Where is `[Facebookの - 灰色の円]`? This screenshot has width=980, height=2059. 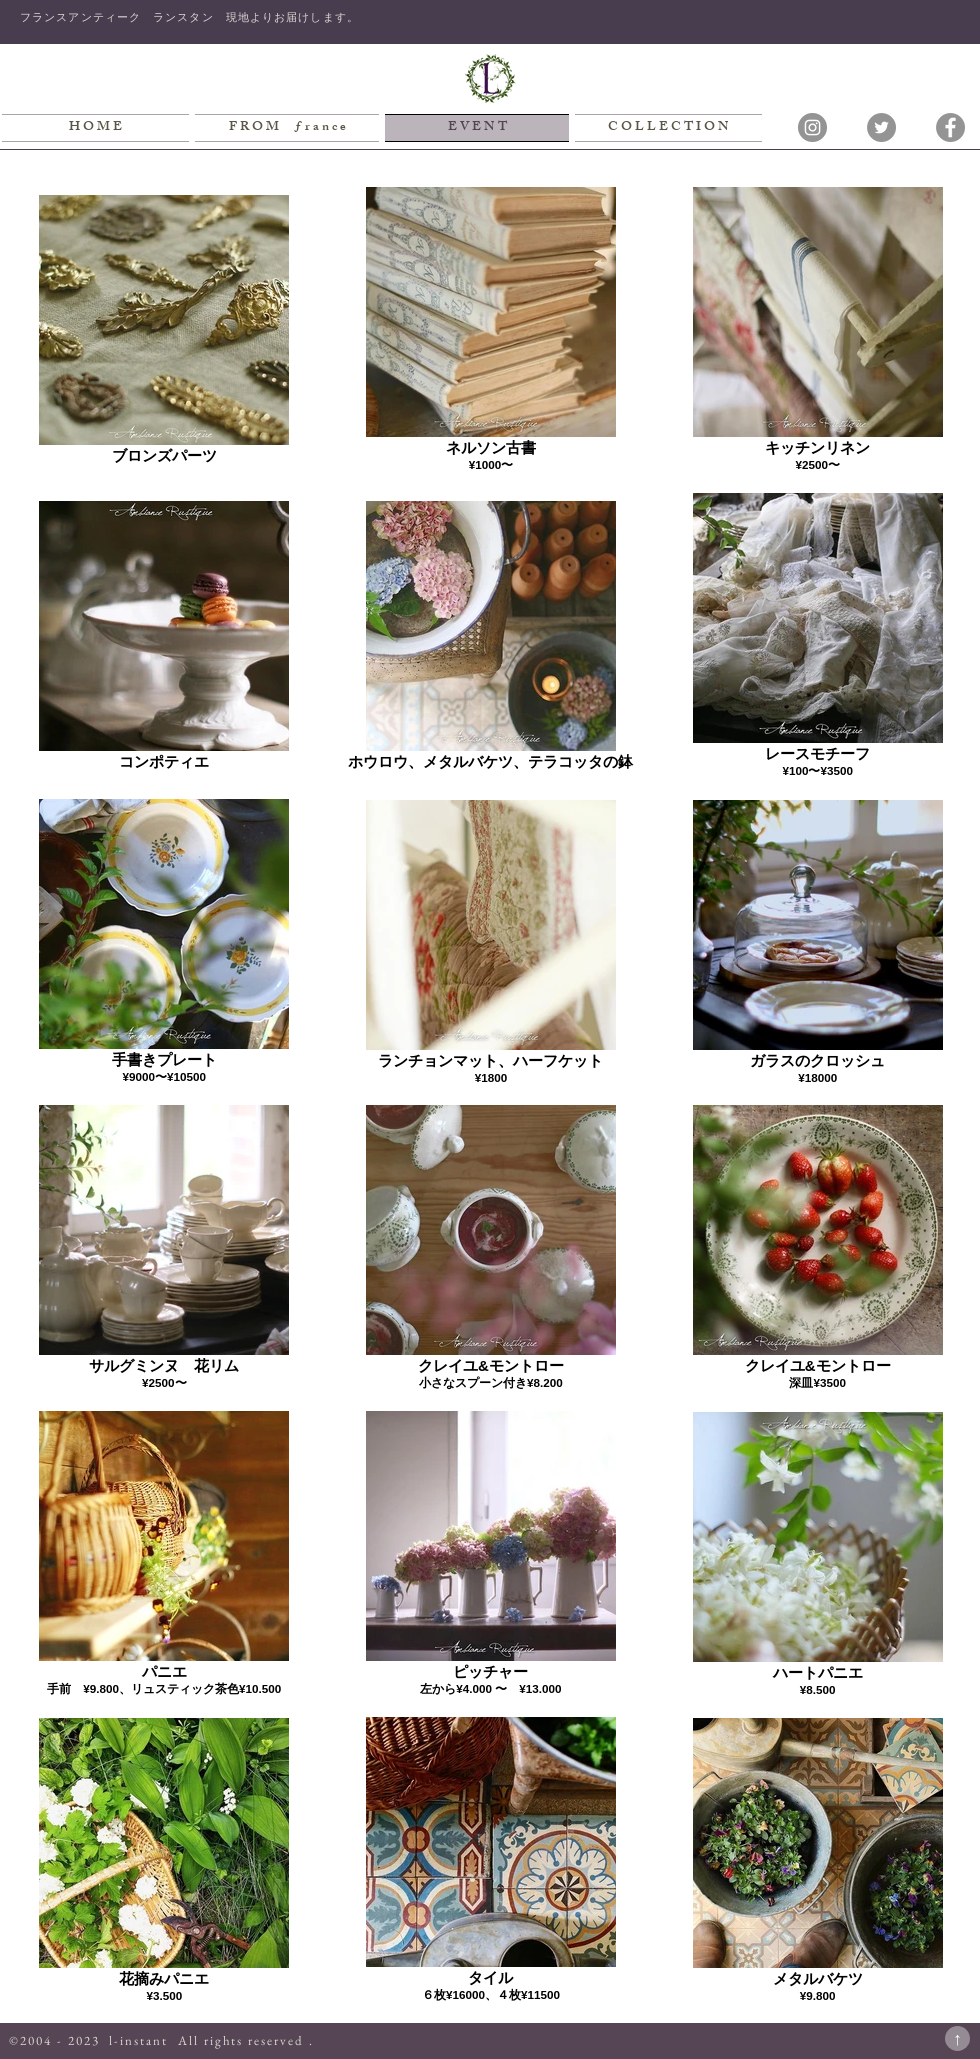
[Facebookの - 灰色の円] is located at coordinates (950, 127).